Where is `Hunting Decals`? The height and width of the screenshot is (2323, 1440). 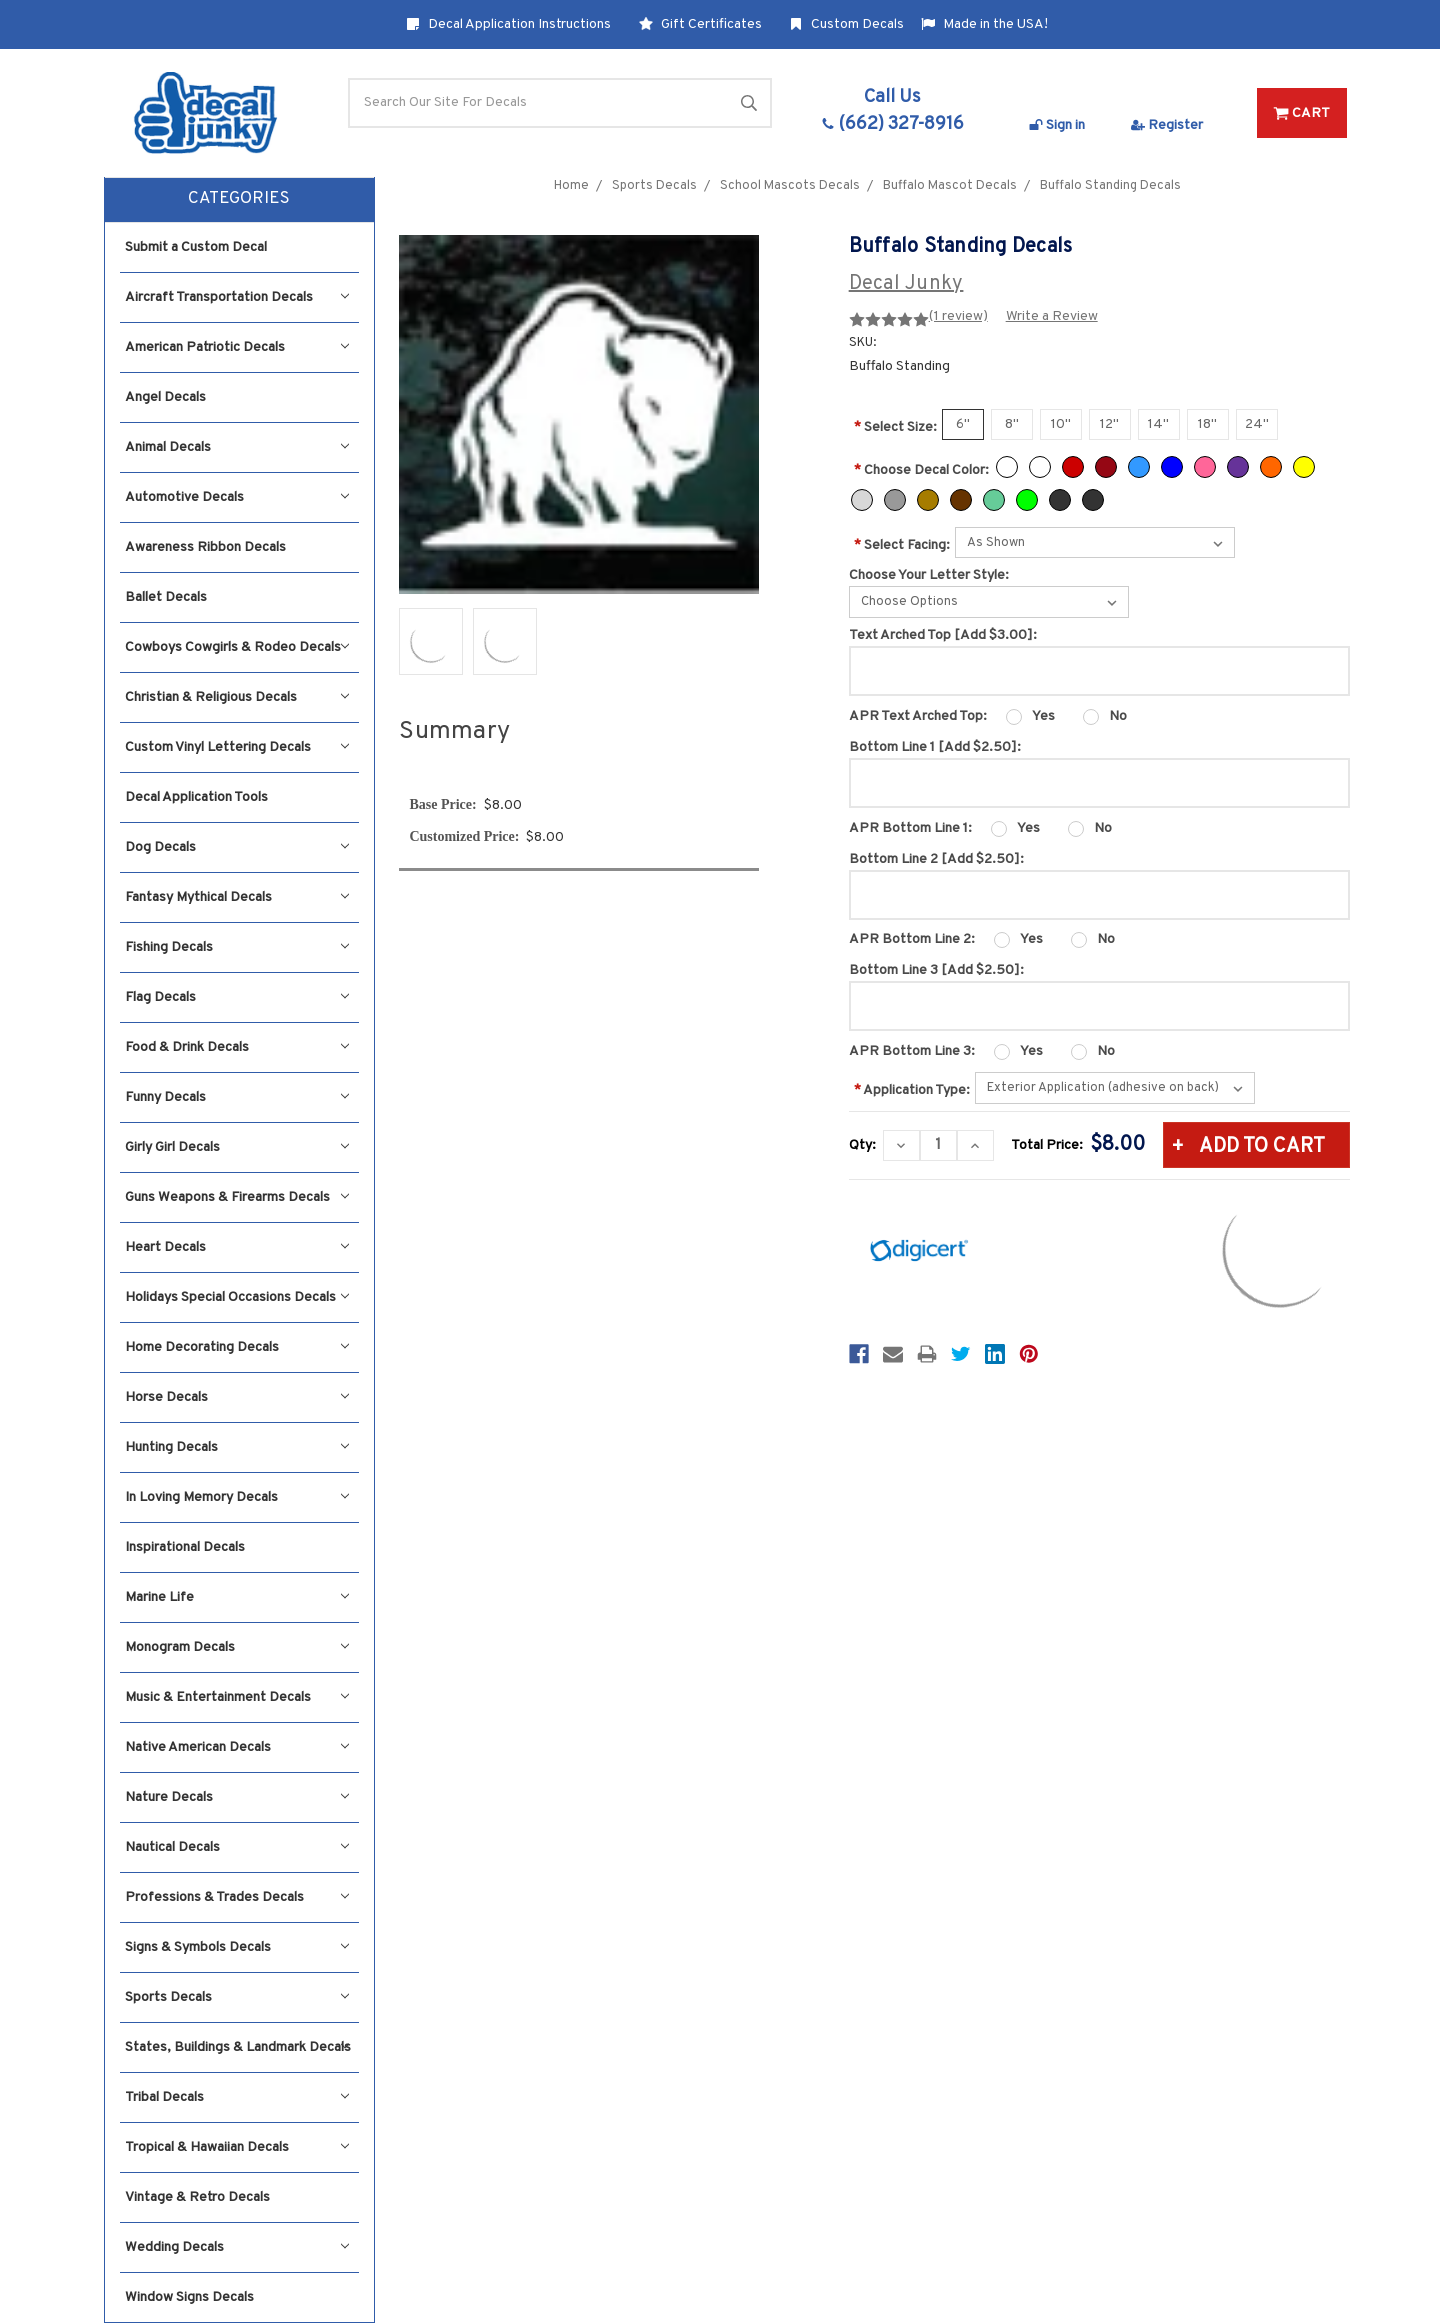 Hunting Decals is located at coordinates (237, 1447).